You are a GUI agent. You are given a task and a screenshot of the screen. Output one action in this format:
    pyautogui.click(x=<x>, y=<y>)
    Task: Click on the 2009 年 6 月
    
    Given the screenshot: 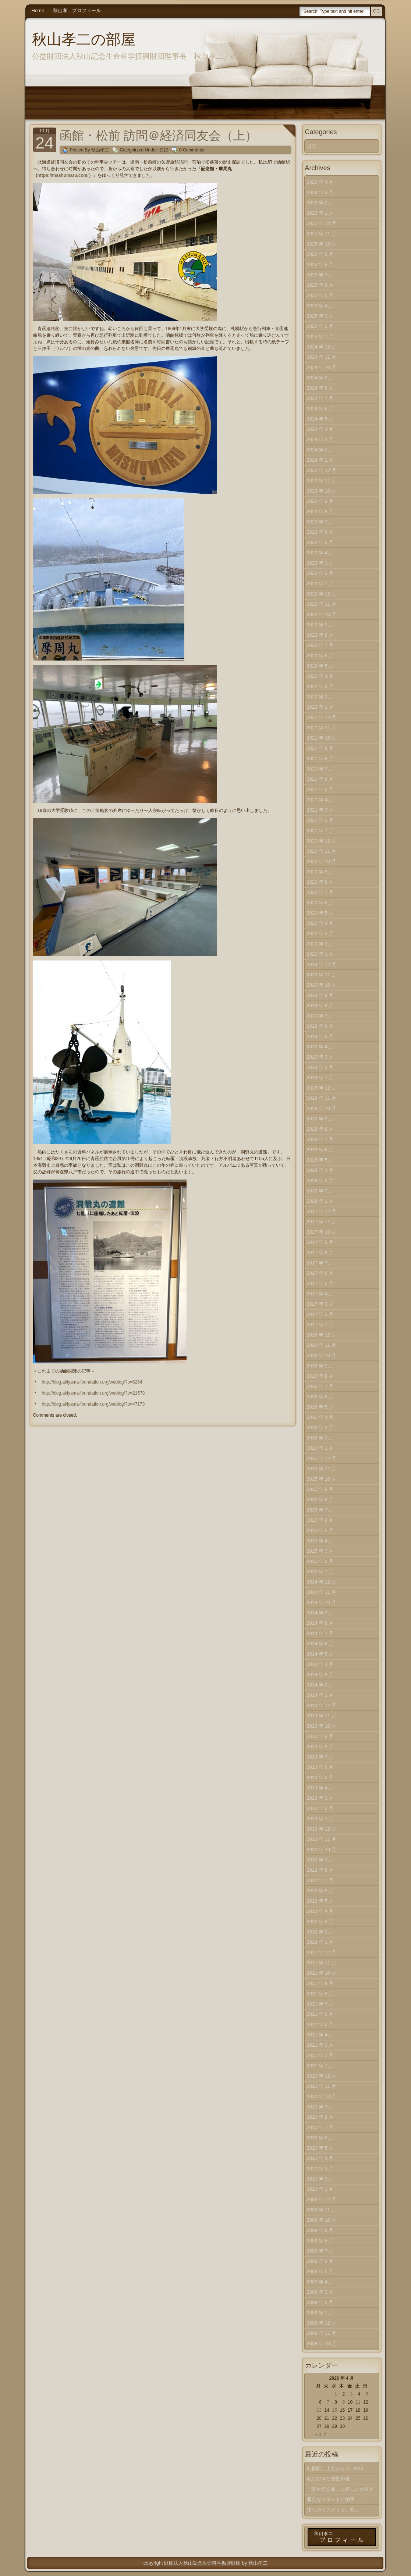 What is the action you would take?
    pyautogui.click(x=320, y=2261)
    